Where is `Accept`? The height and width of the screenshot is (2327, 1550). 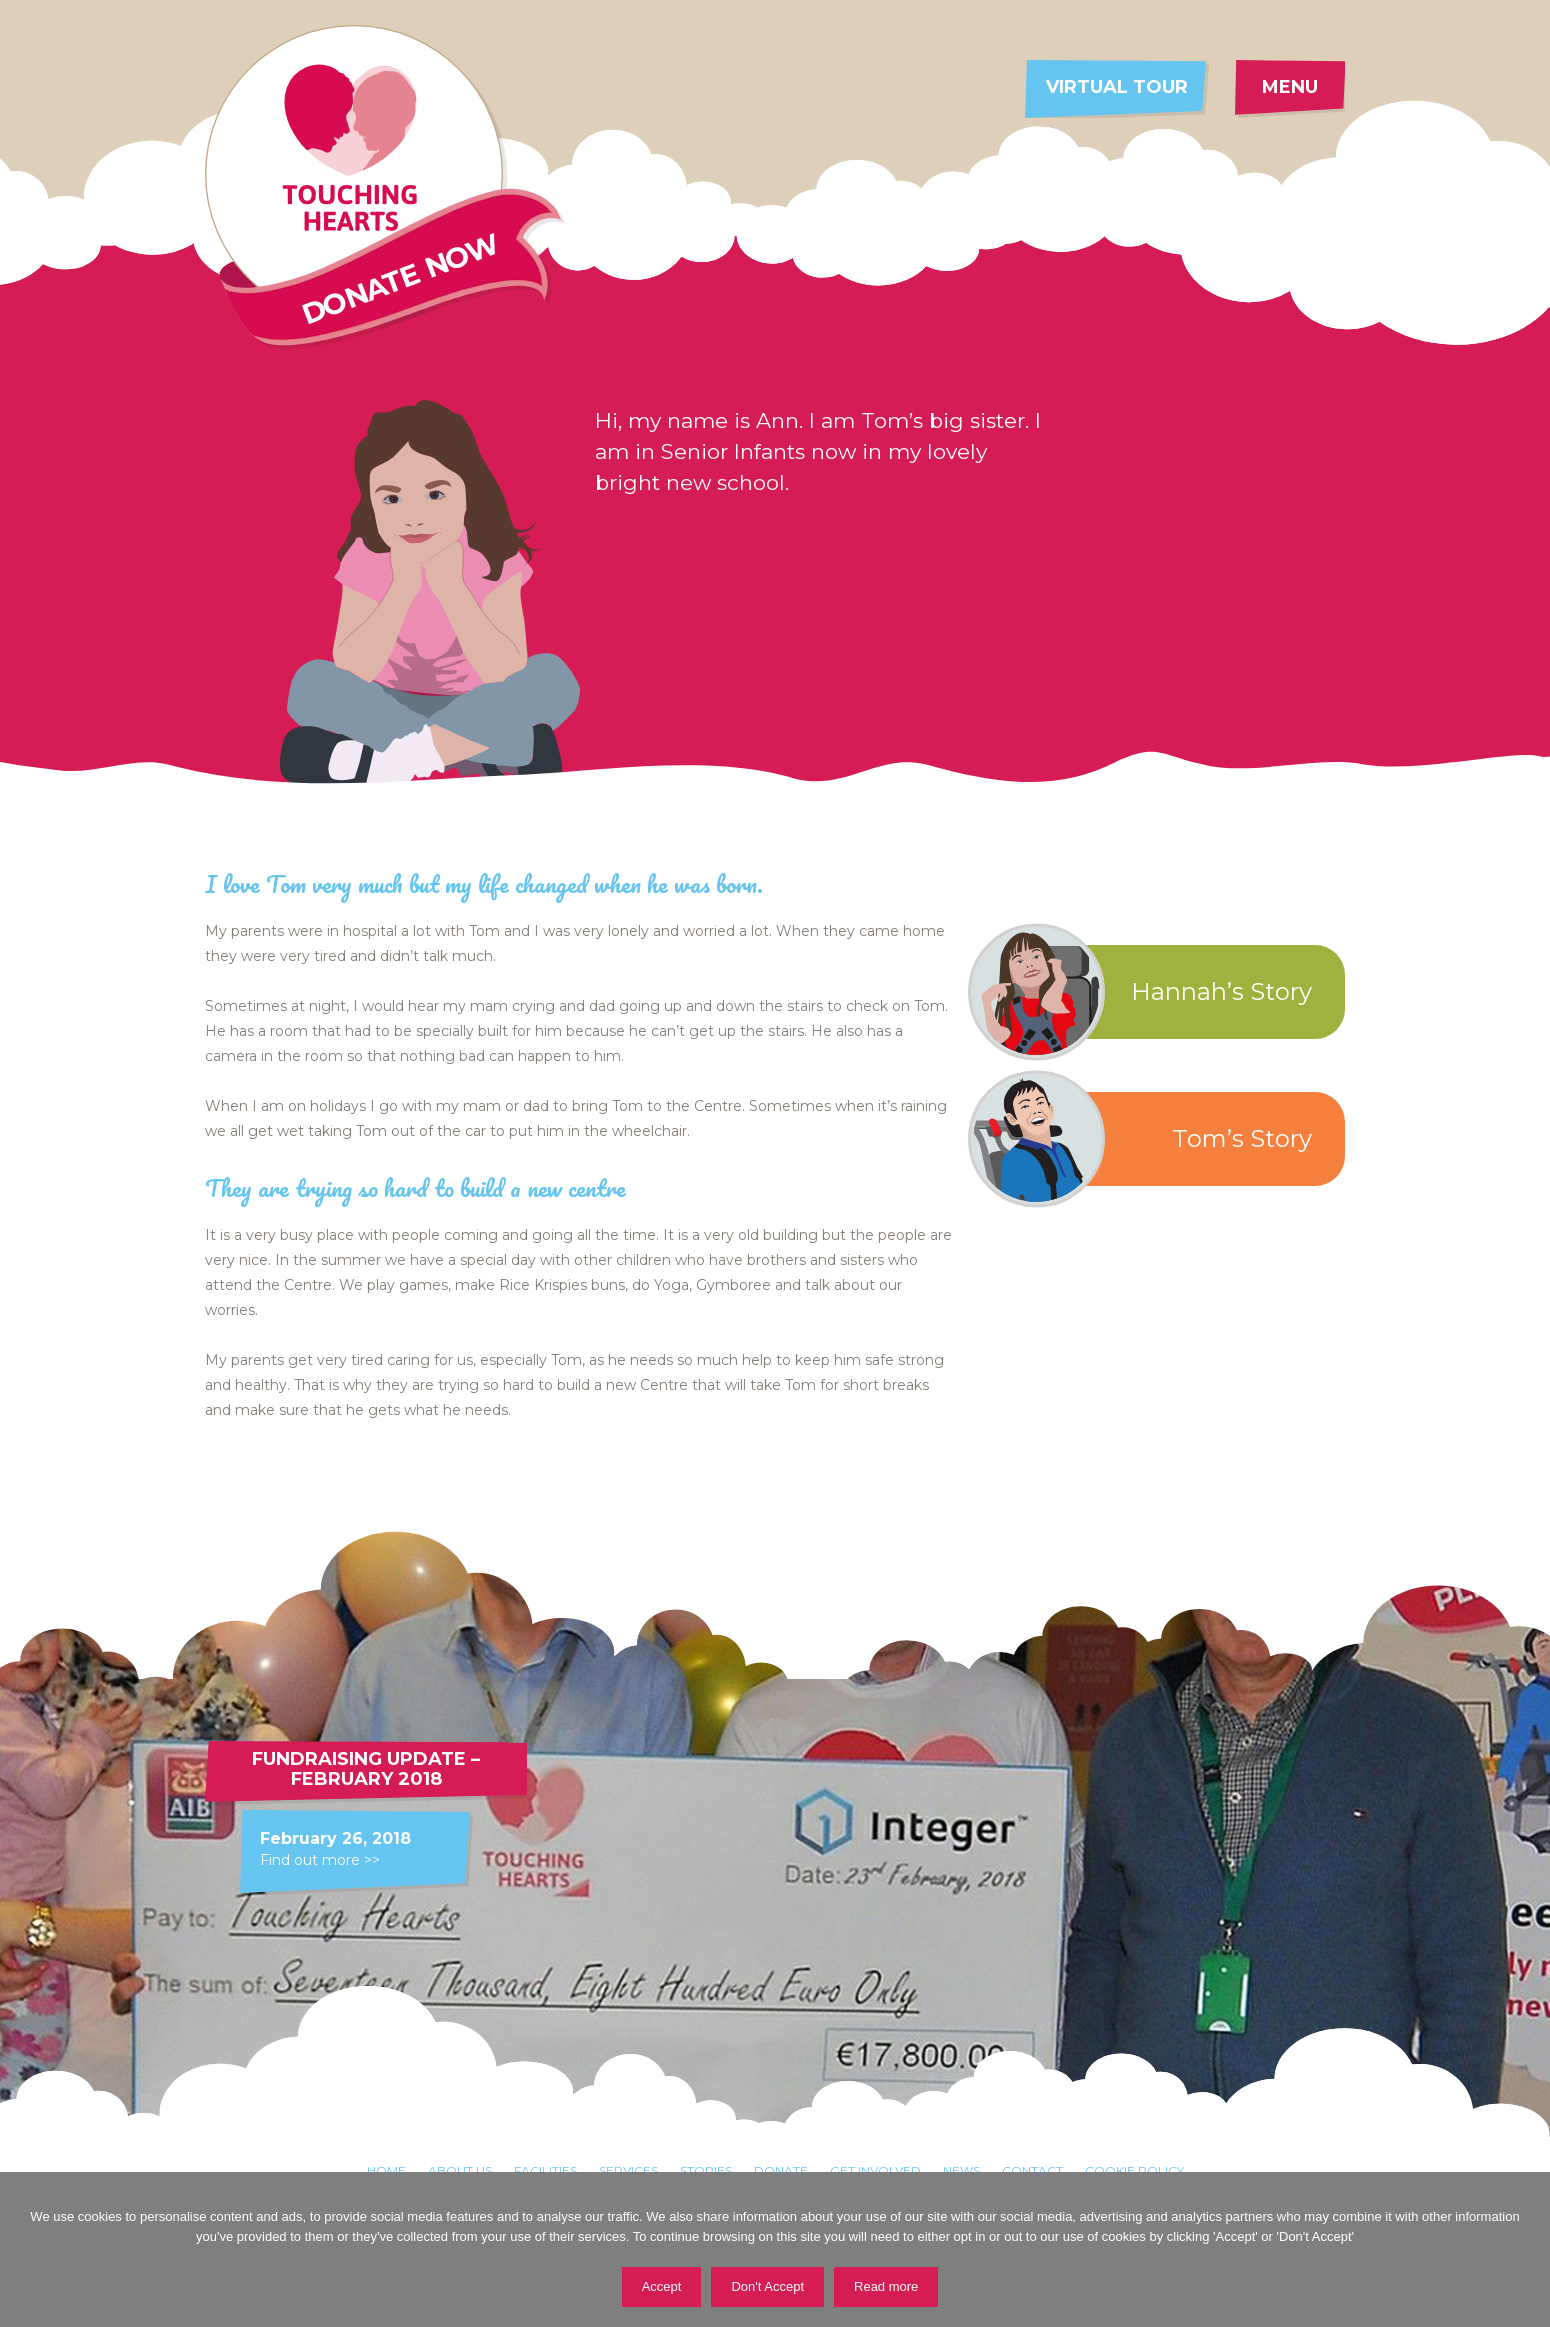 Accept is located at coordinates (662, 2286).